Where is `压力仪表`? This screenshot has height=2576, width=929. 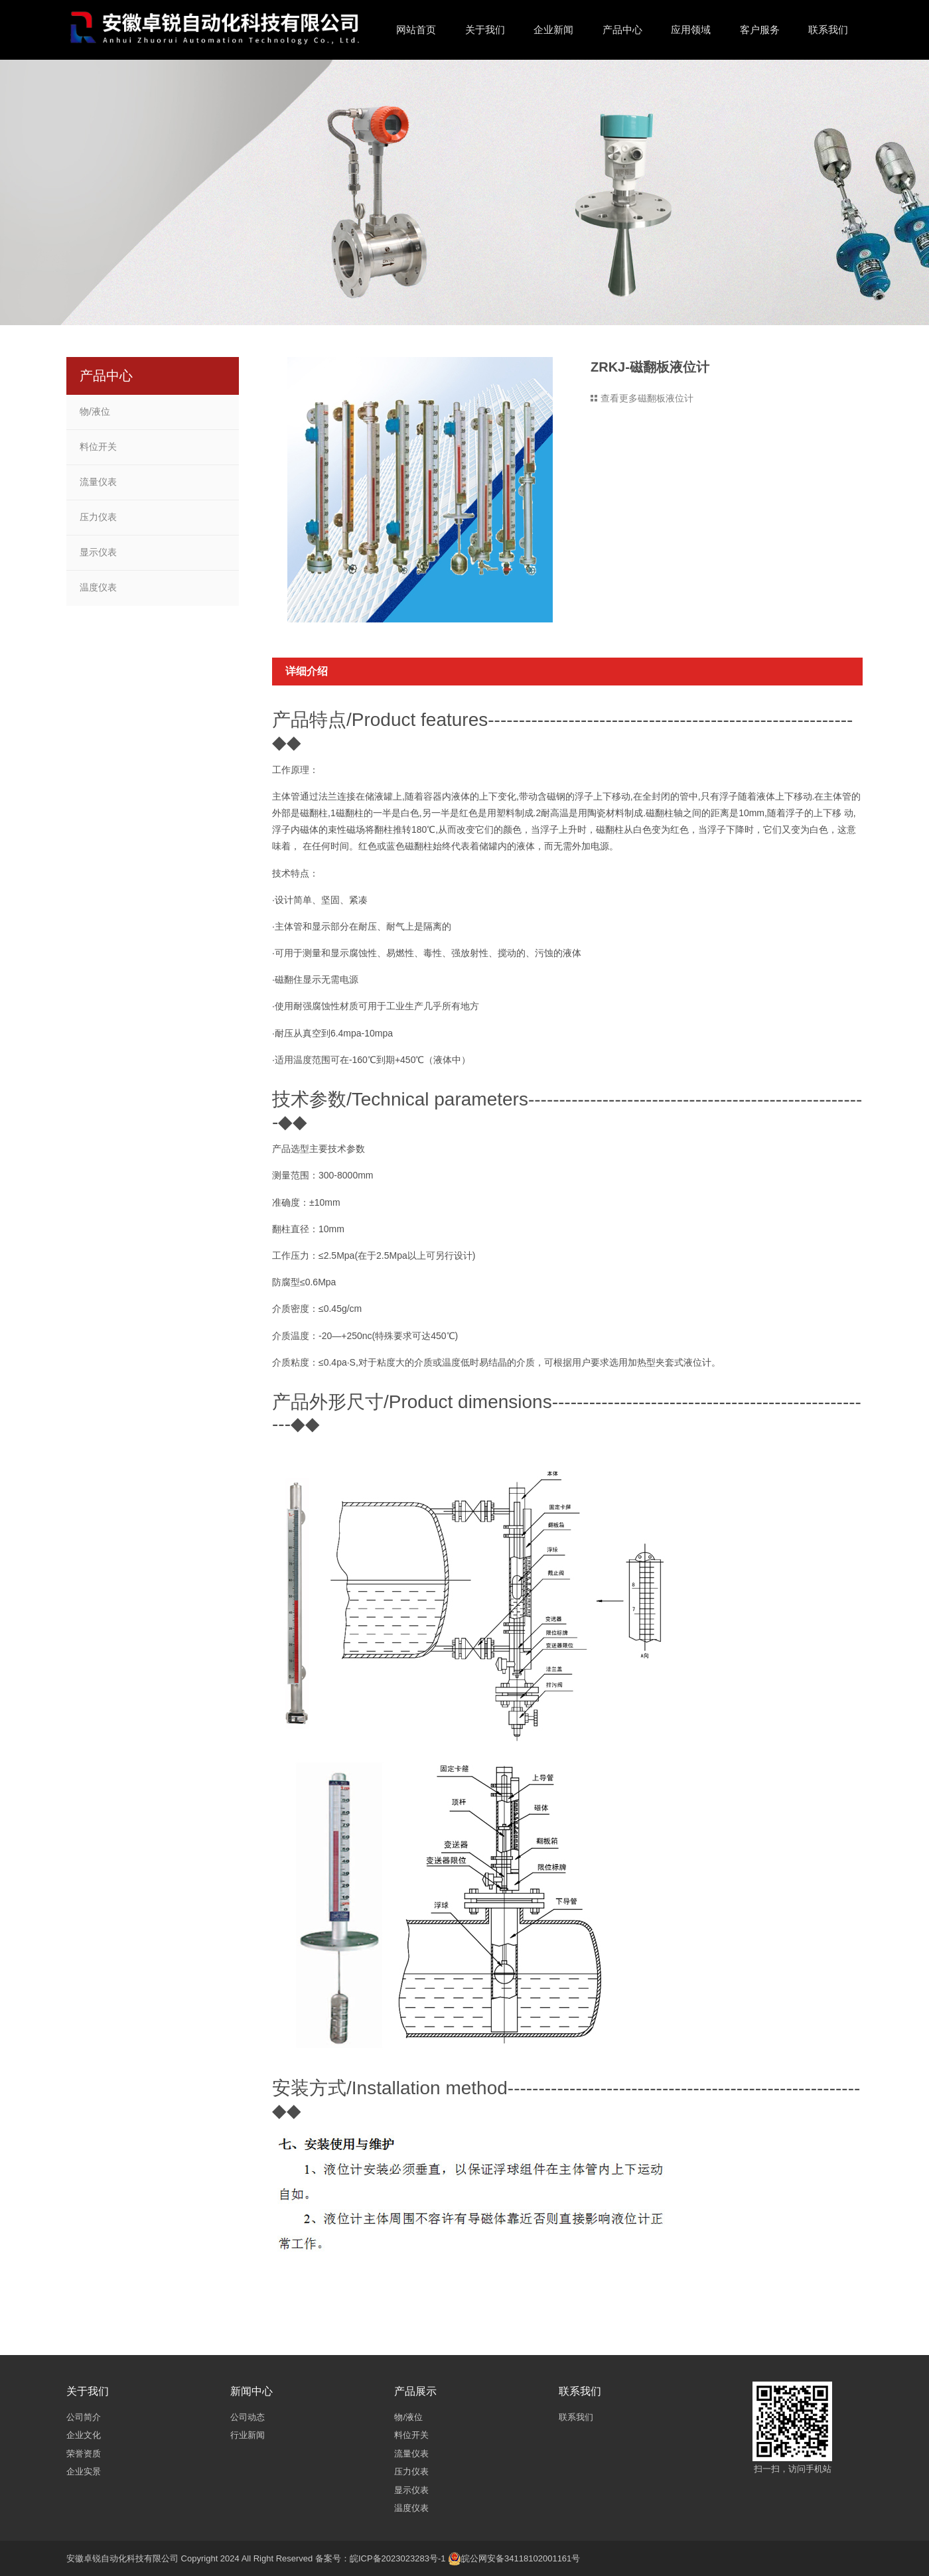 压力仪表 is located at coordinates (98, 517).